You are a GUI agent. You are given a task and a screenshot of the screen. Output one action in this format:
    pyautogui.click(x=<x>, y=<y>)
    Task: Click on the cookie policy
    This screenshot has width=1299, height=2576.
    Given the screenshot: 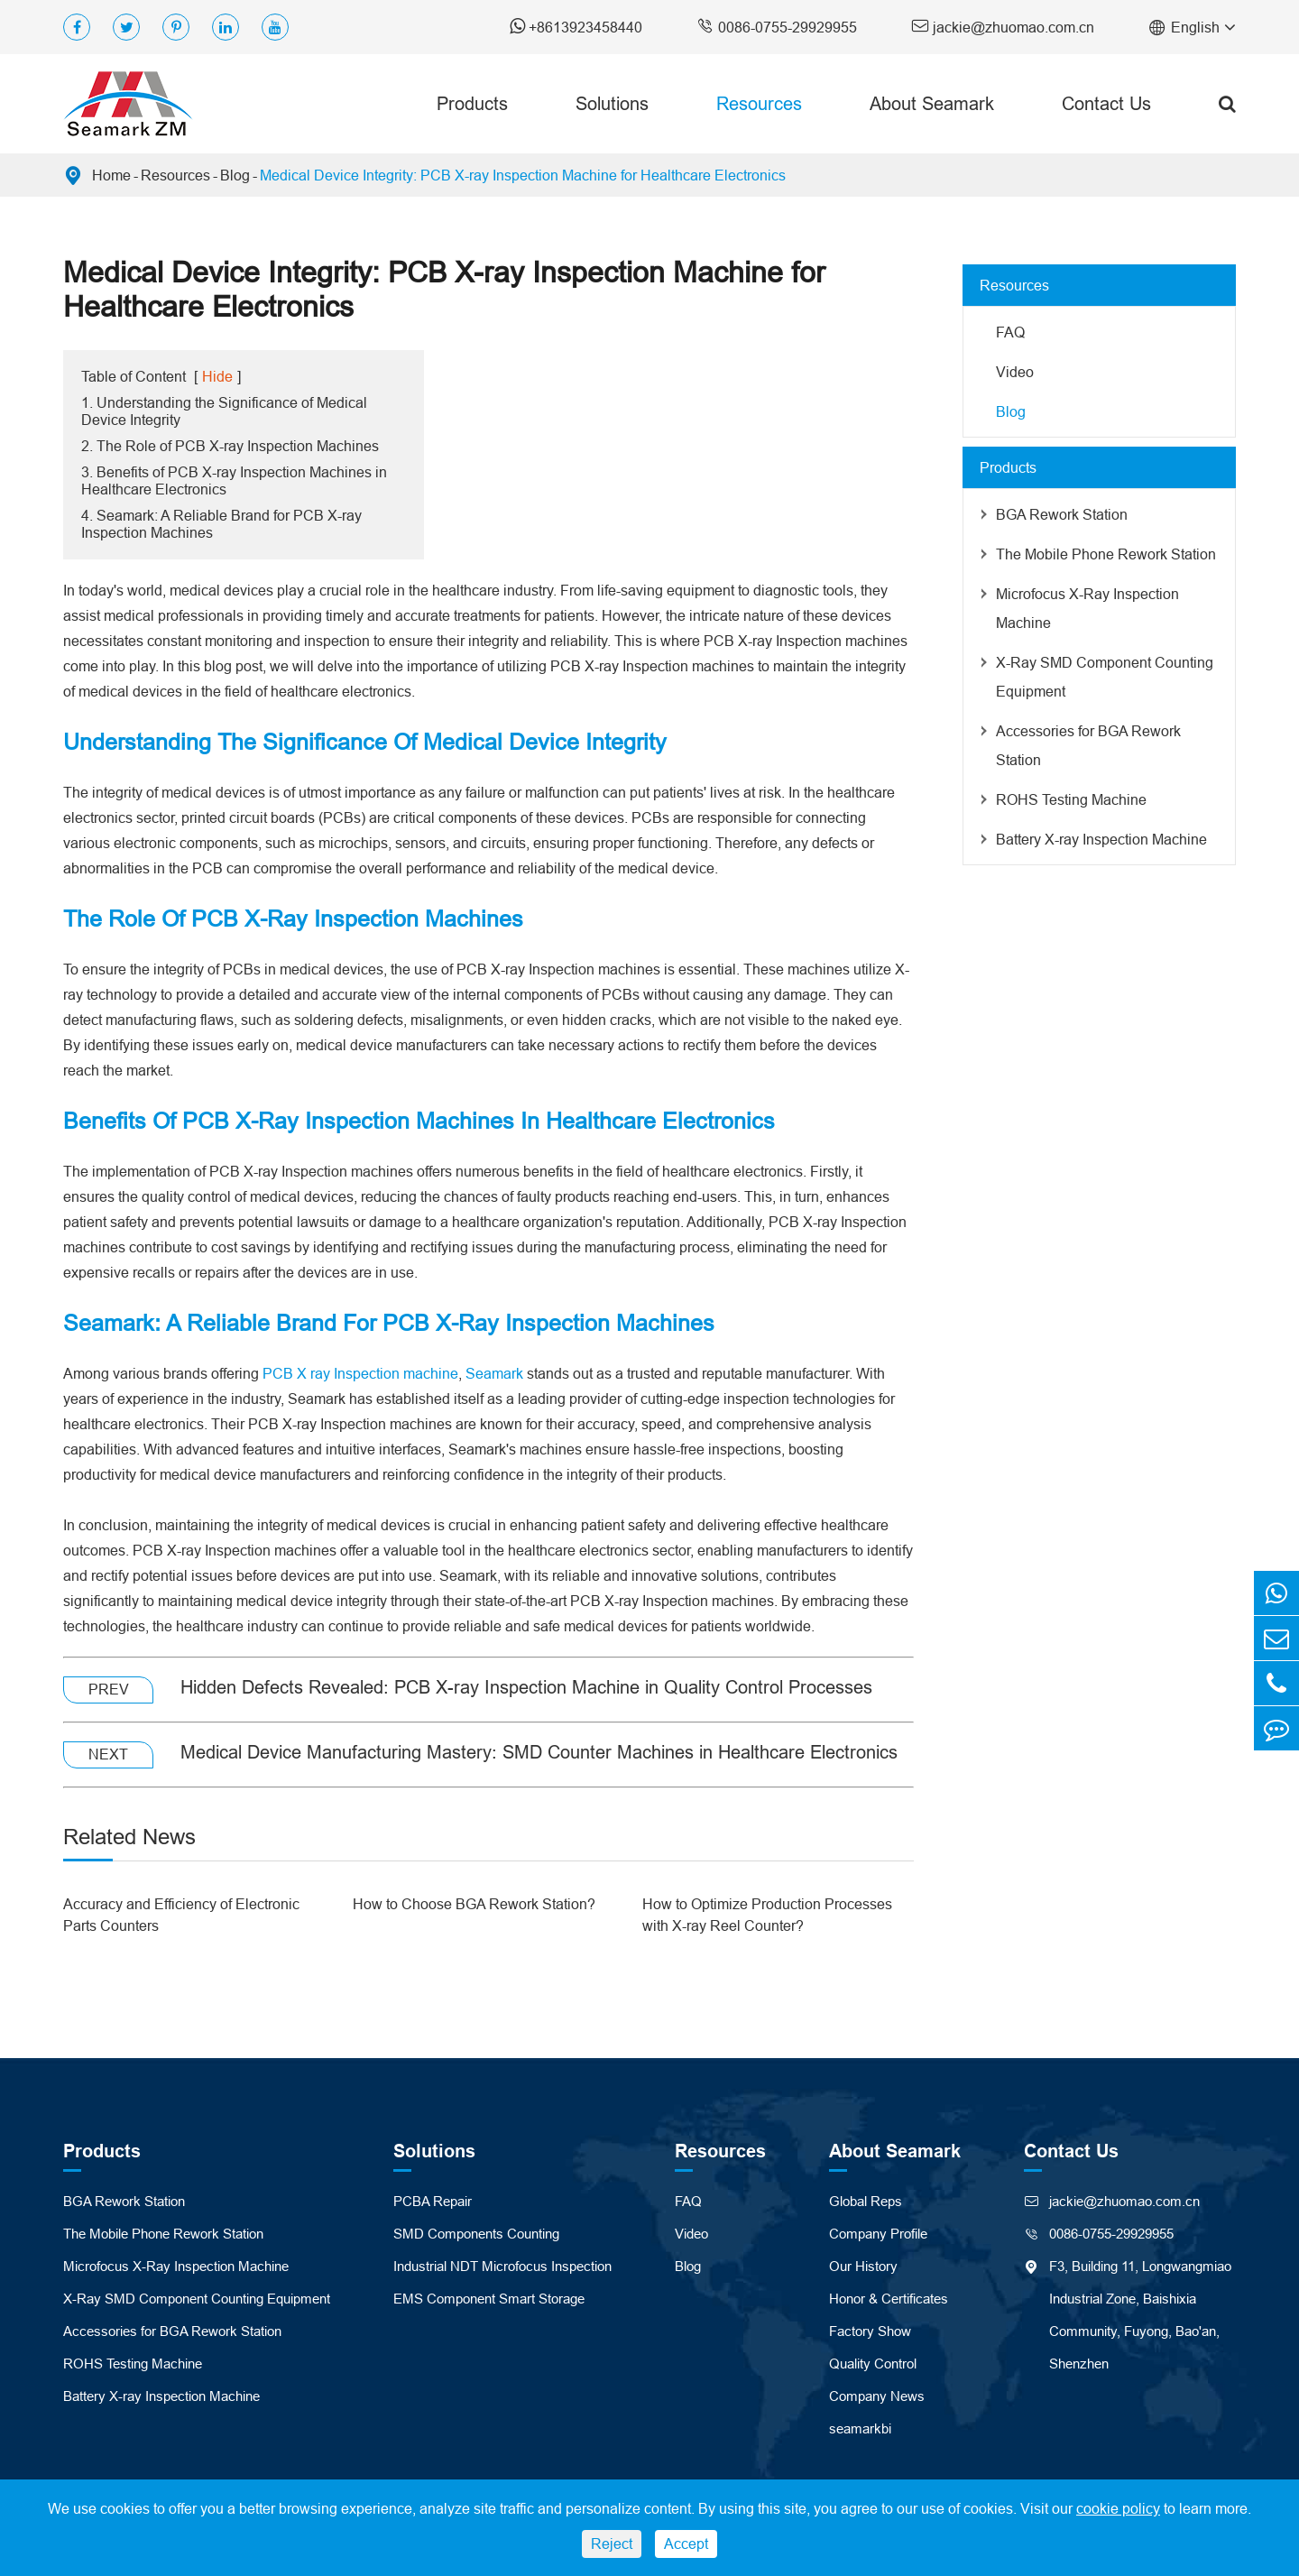 What is the action you would take?
    pyautogui.click(x=1118, y=2508)
    